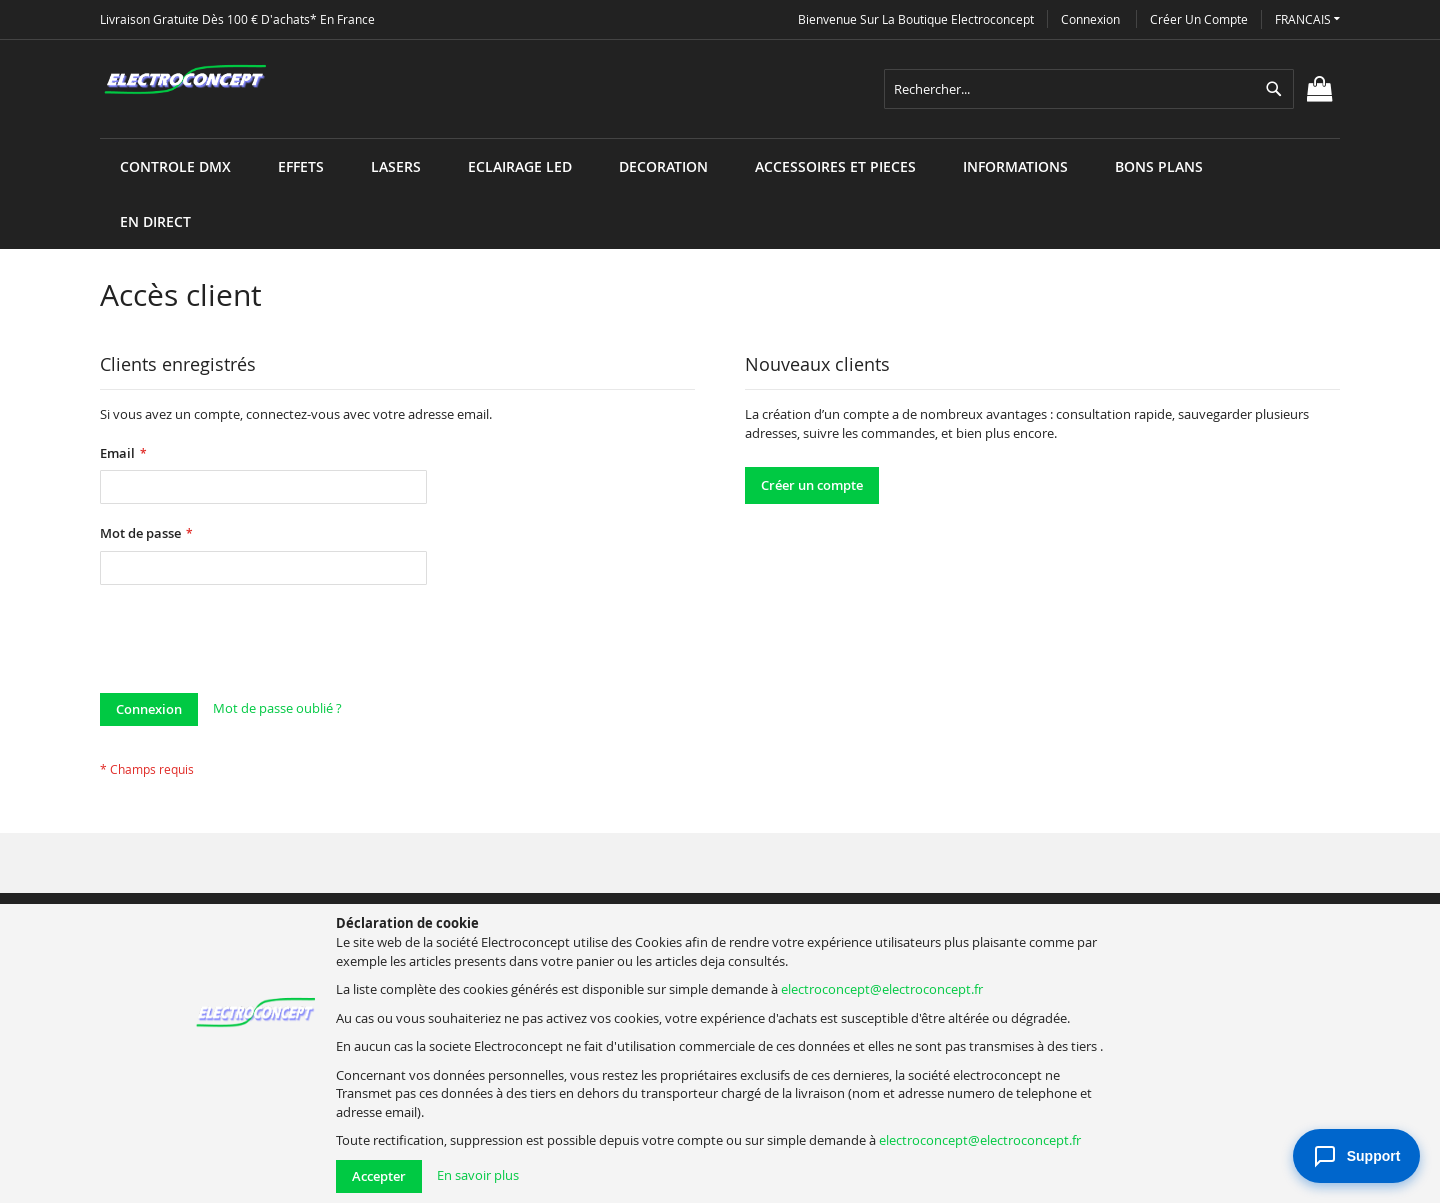 The image size is (1440, 1203). What do you see at coordinates (379, 1176) in the screenshot?
I see `Accepter` at bounding box center [379, 1176].